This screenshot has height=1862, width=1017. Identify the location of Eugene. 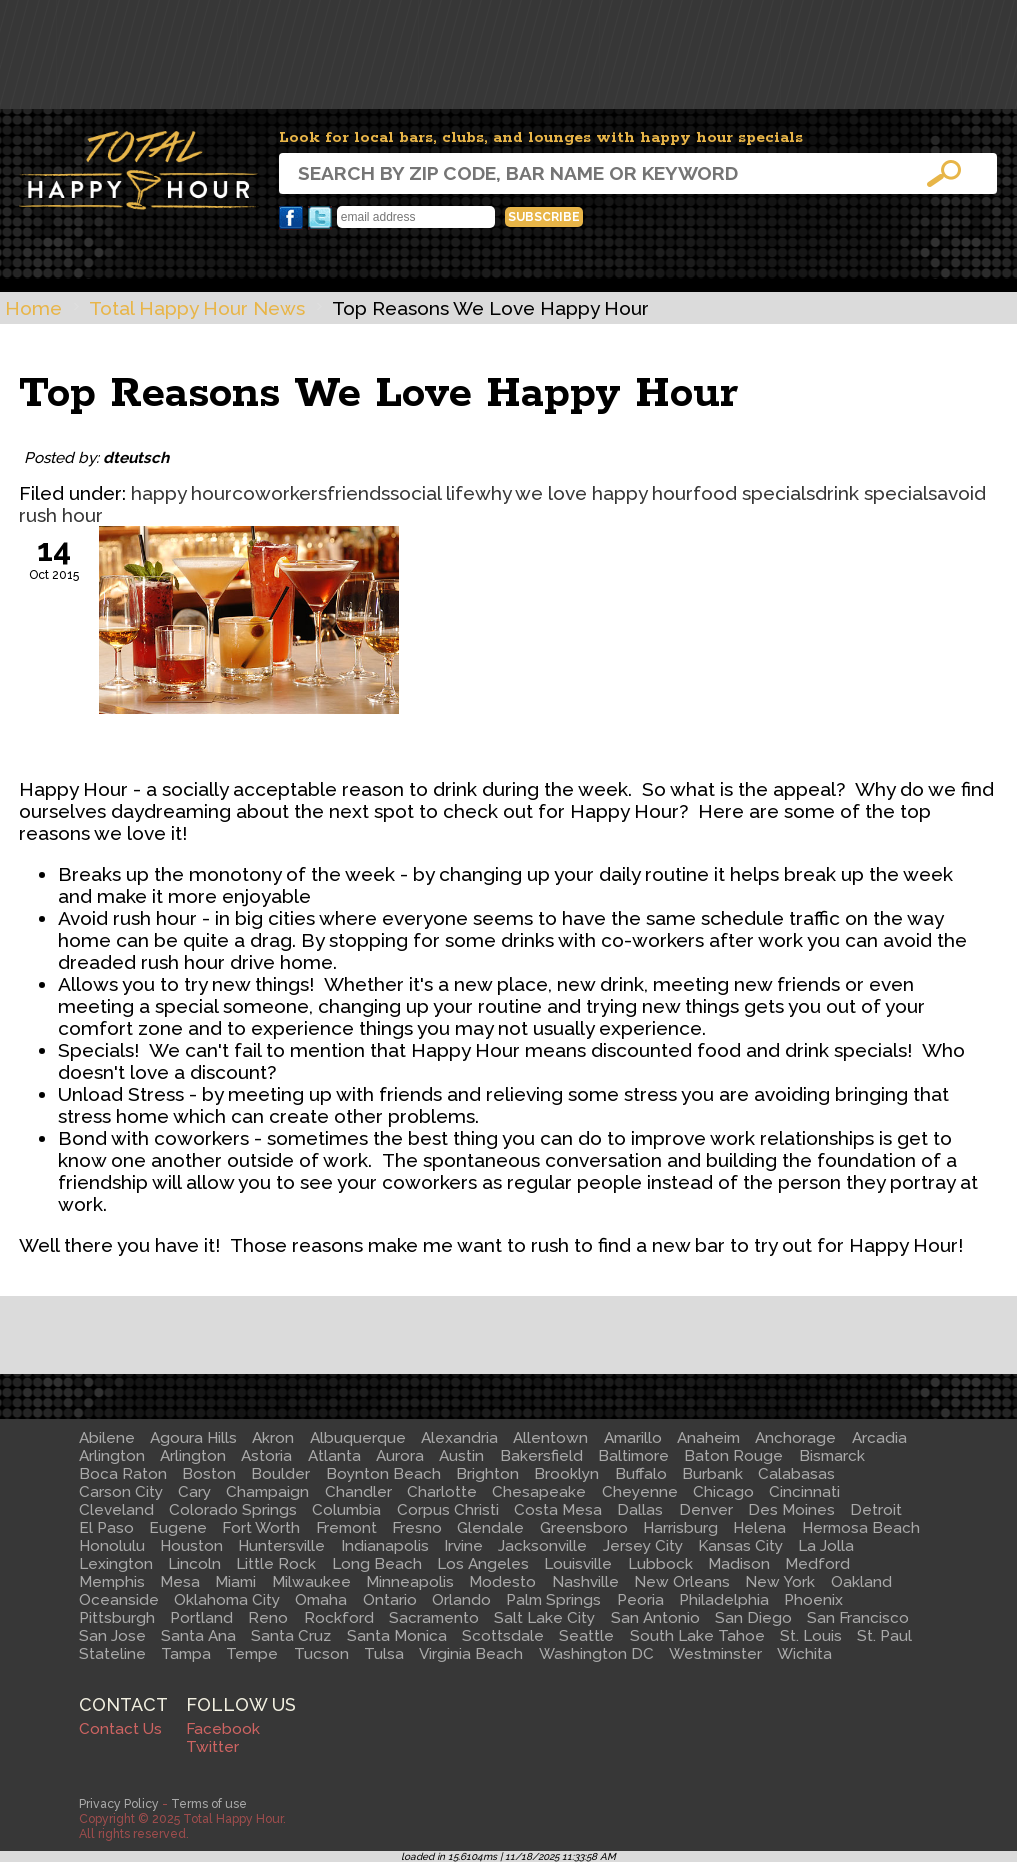
(178, 1528).